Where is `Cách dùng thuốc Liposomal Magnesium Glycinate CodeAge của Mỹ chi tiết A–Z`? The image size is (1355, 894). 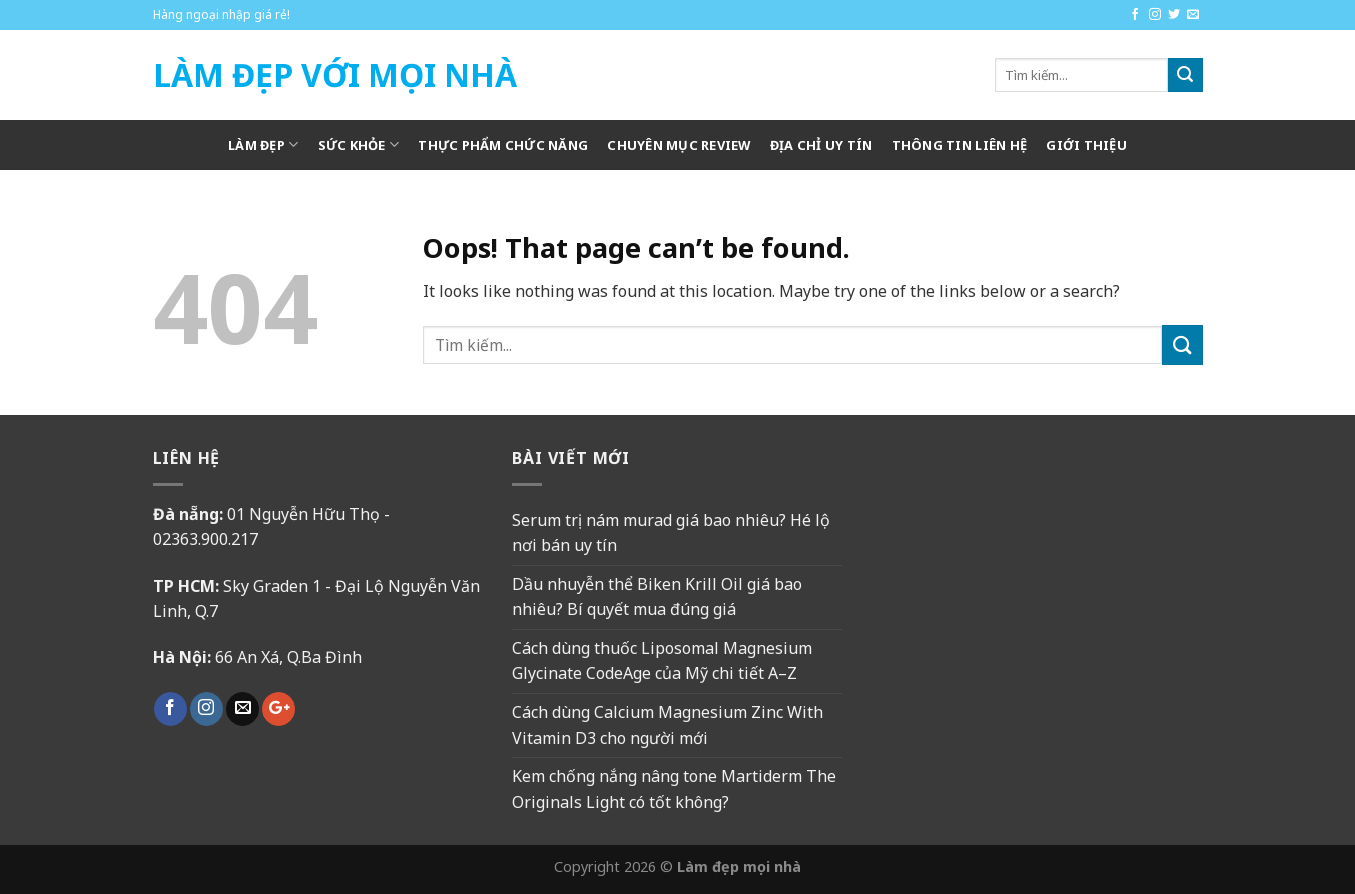
Cách dùng thuốc Liposomal Magnesium Glycinate CodeAge của Mỹ chi tiết A–Z is located at coordinates (662, 661).